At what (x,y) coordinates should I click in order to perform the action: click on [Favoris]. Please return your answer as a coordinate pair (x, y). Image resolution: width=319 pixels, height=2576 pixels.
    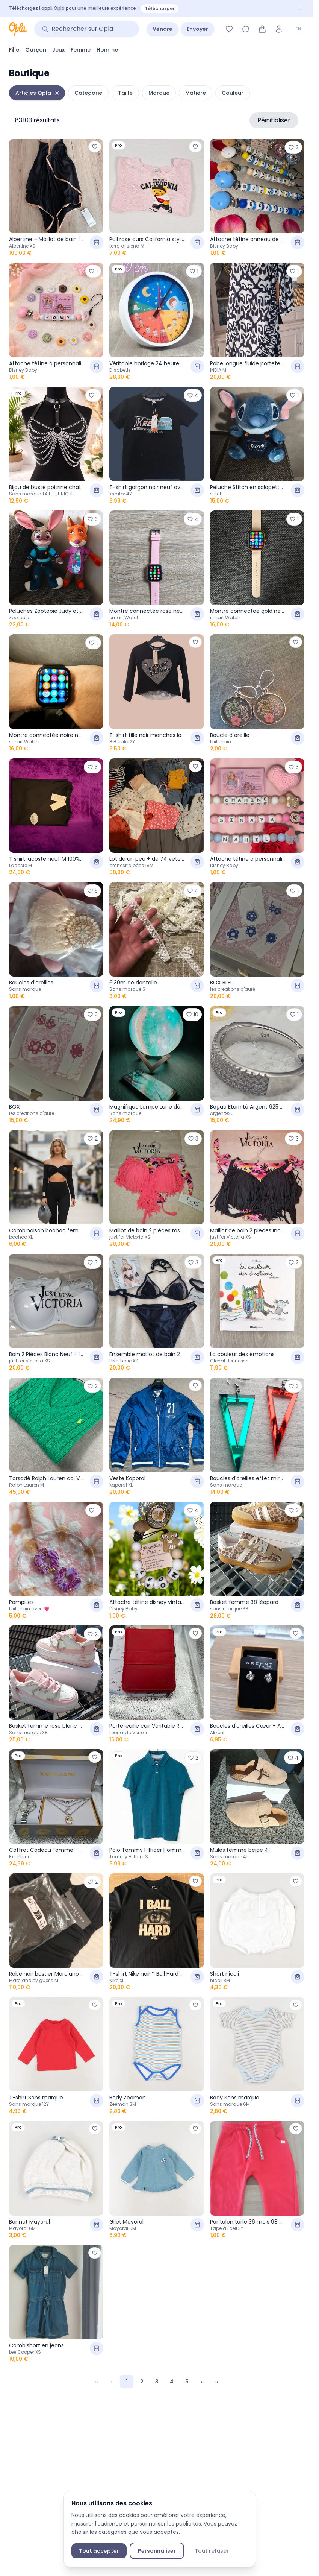
    Looking at the image, I should click on (229, 29).